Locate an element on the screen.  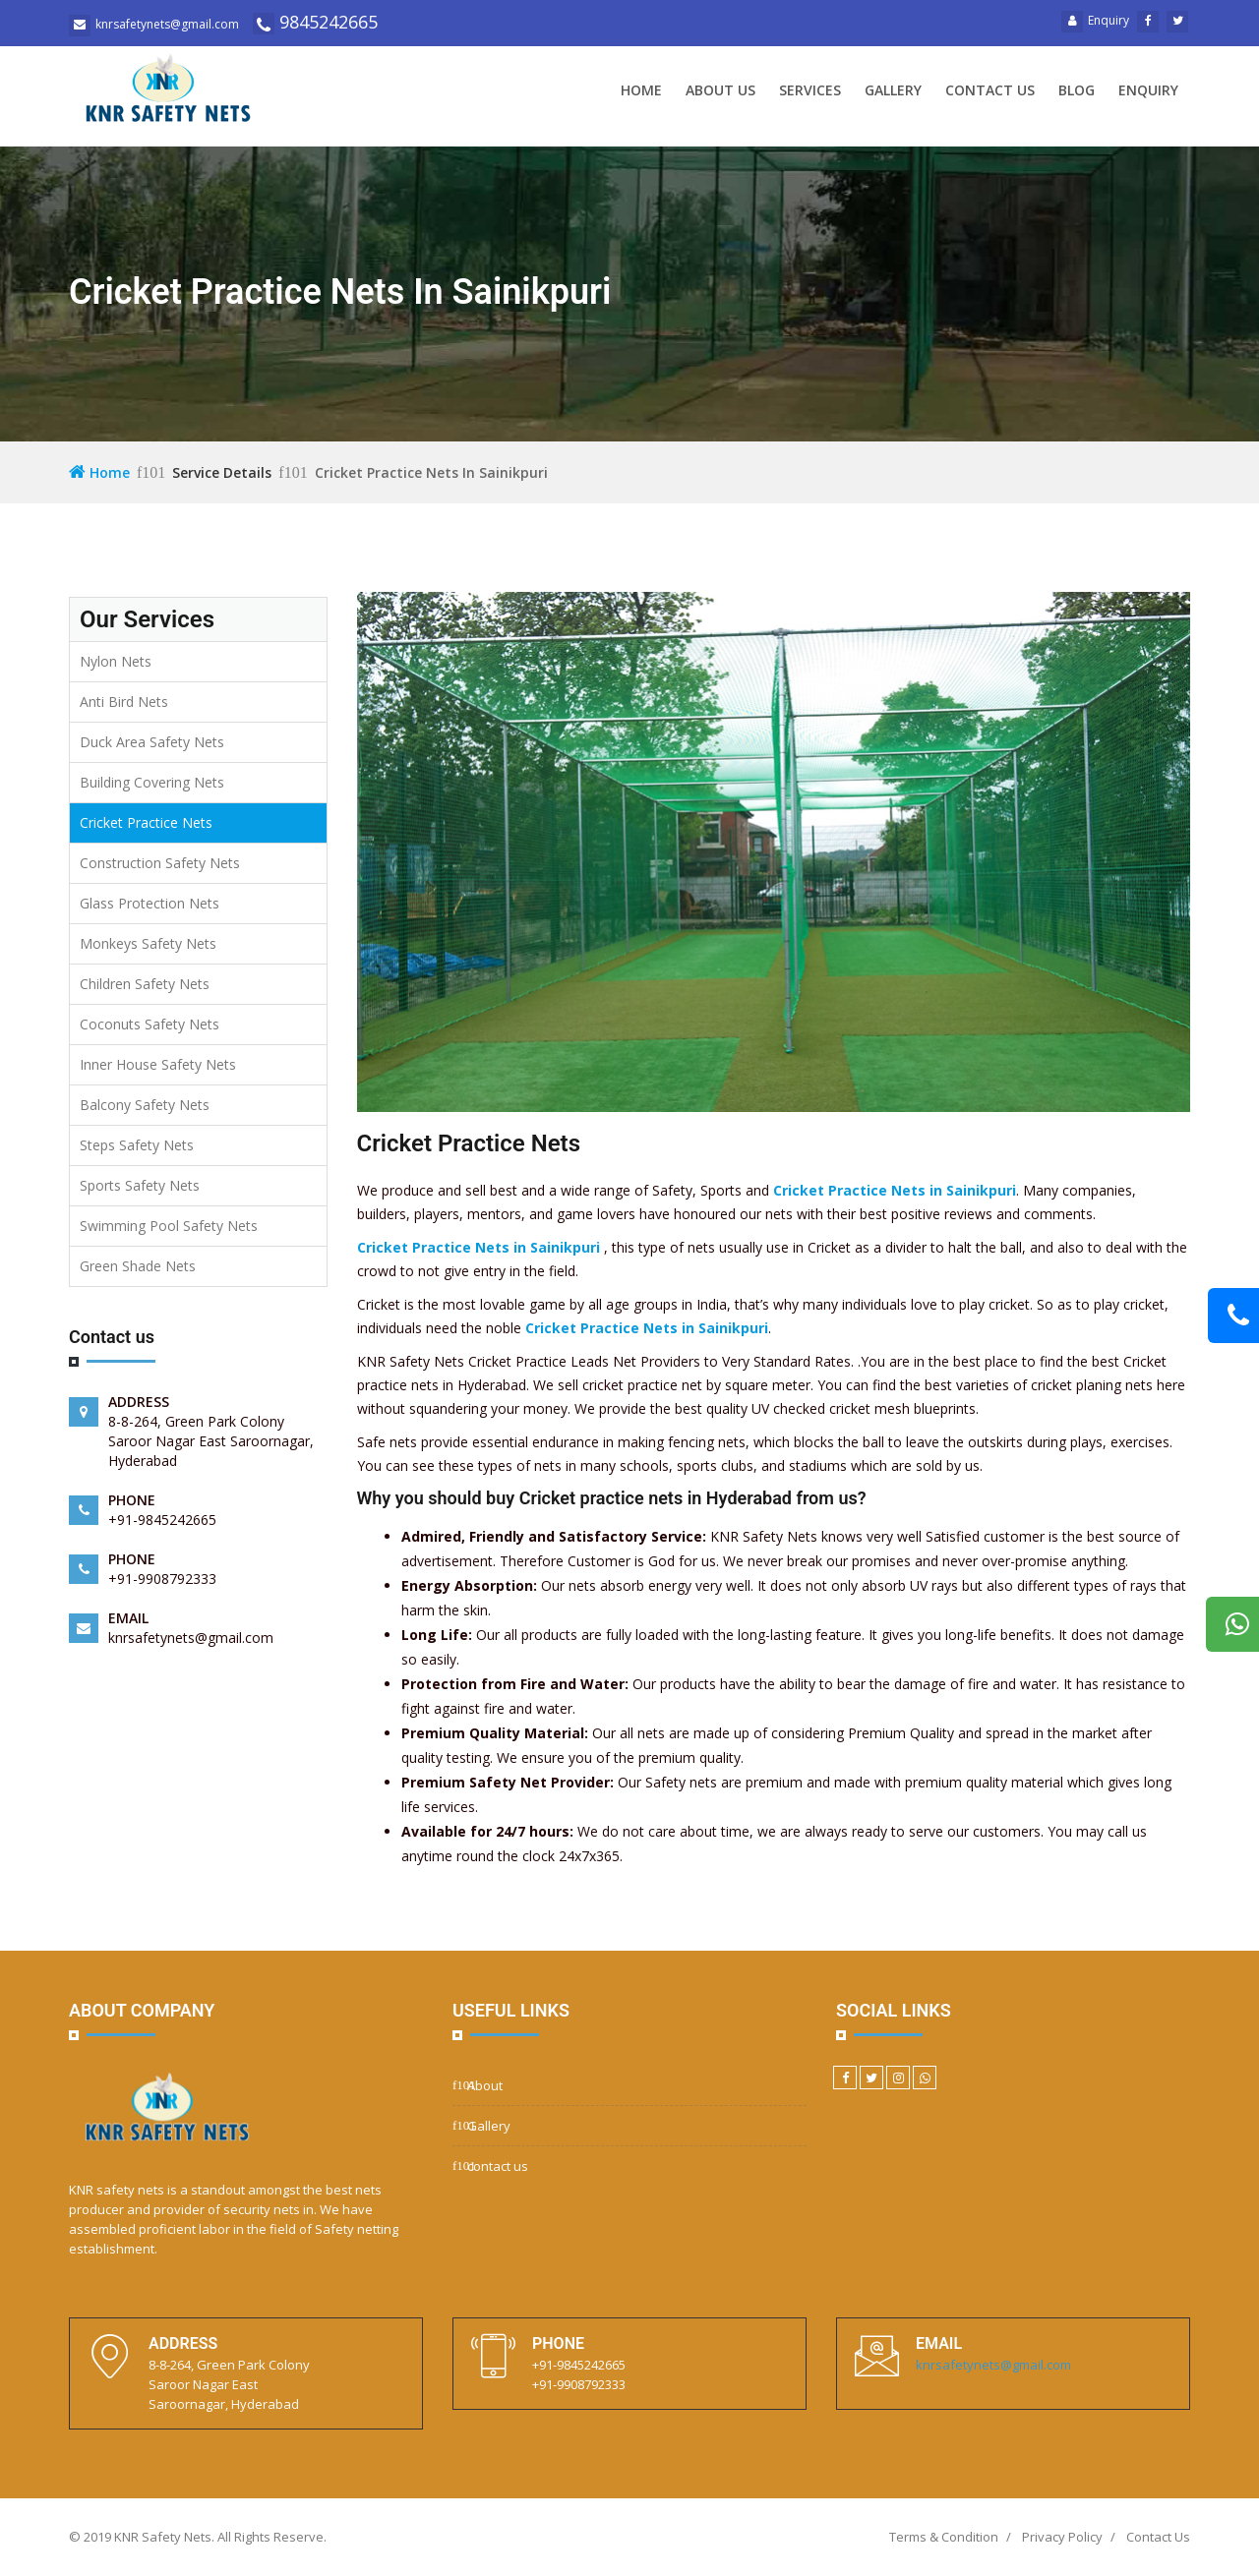
Construction Safety Nets is located at coordinates (160, 862).